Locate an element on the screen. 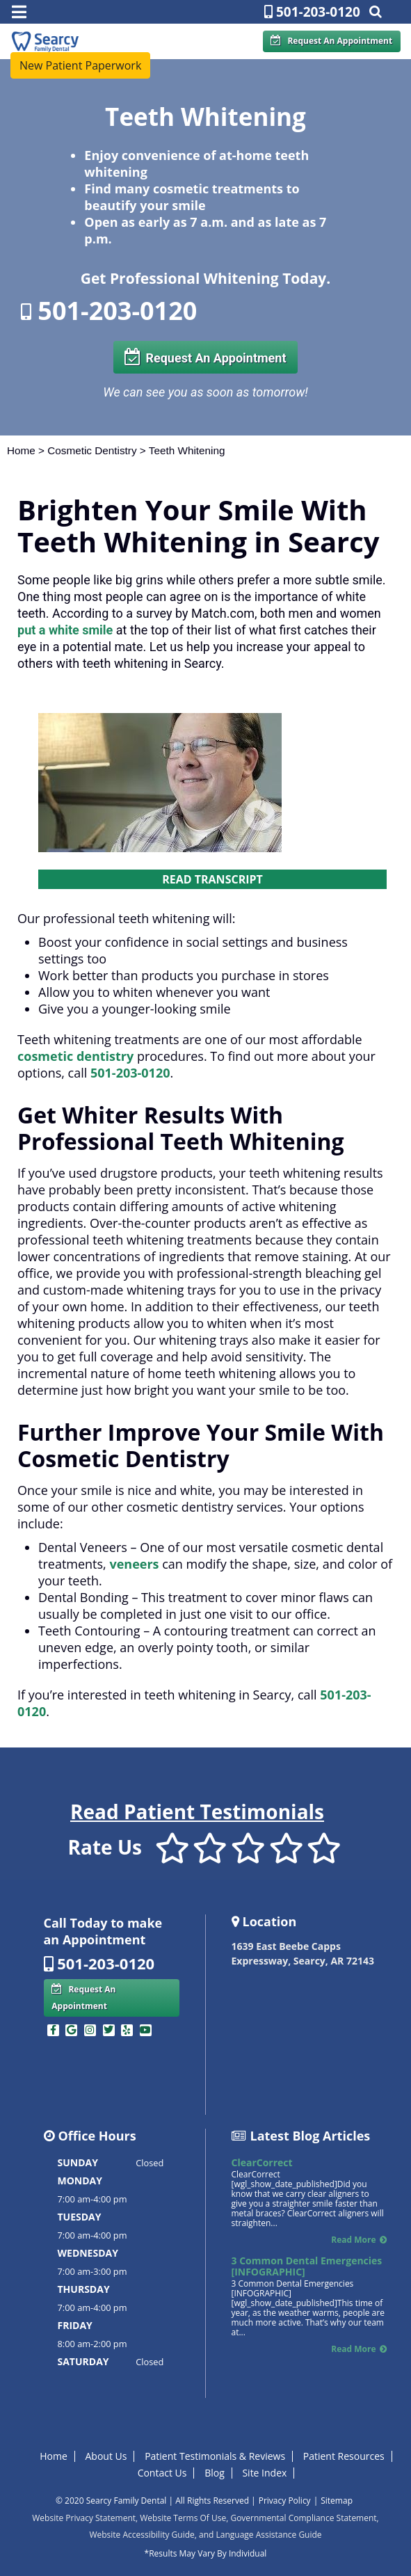 The width and height of the screenshot is (411, 2576). Contact Us is located at coordinates (162, 2473).